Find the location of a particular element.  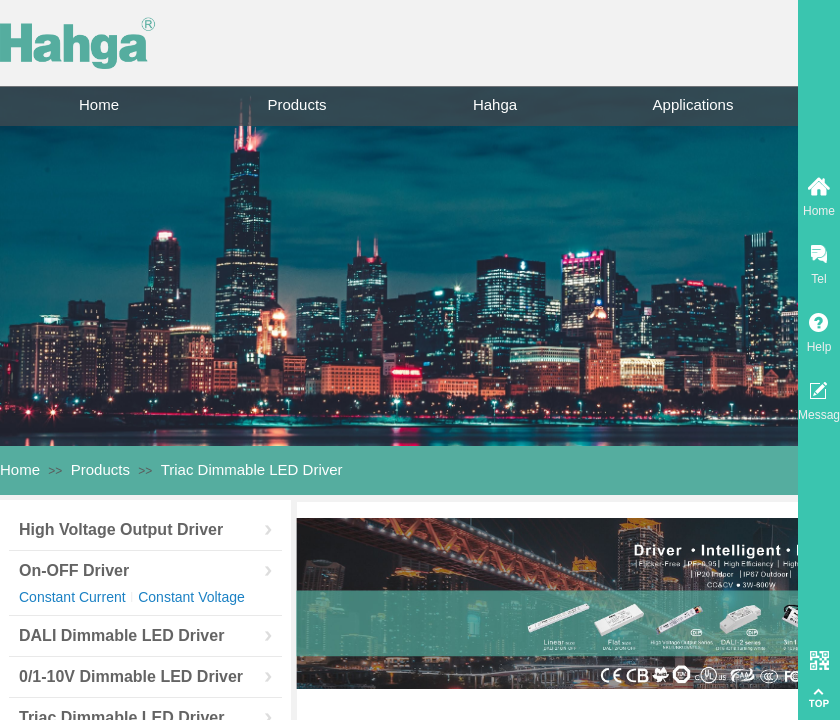

DALI Dimmable LED Driver is located at coordinates (121, 635).